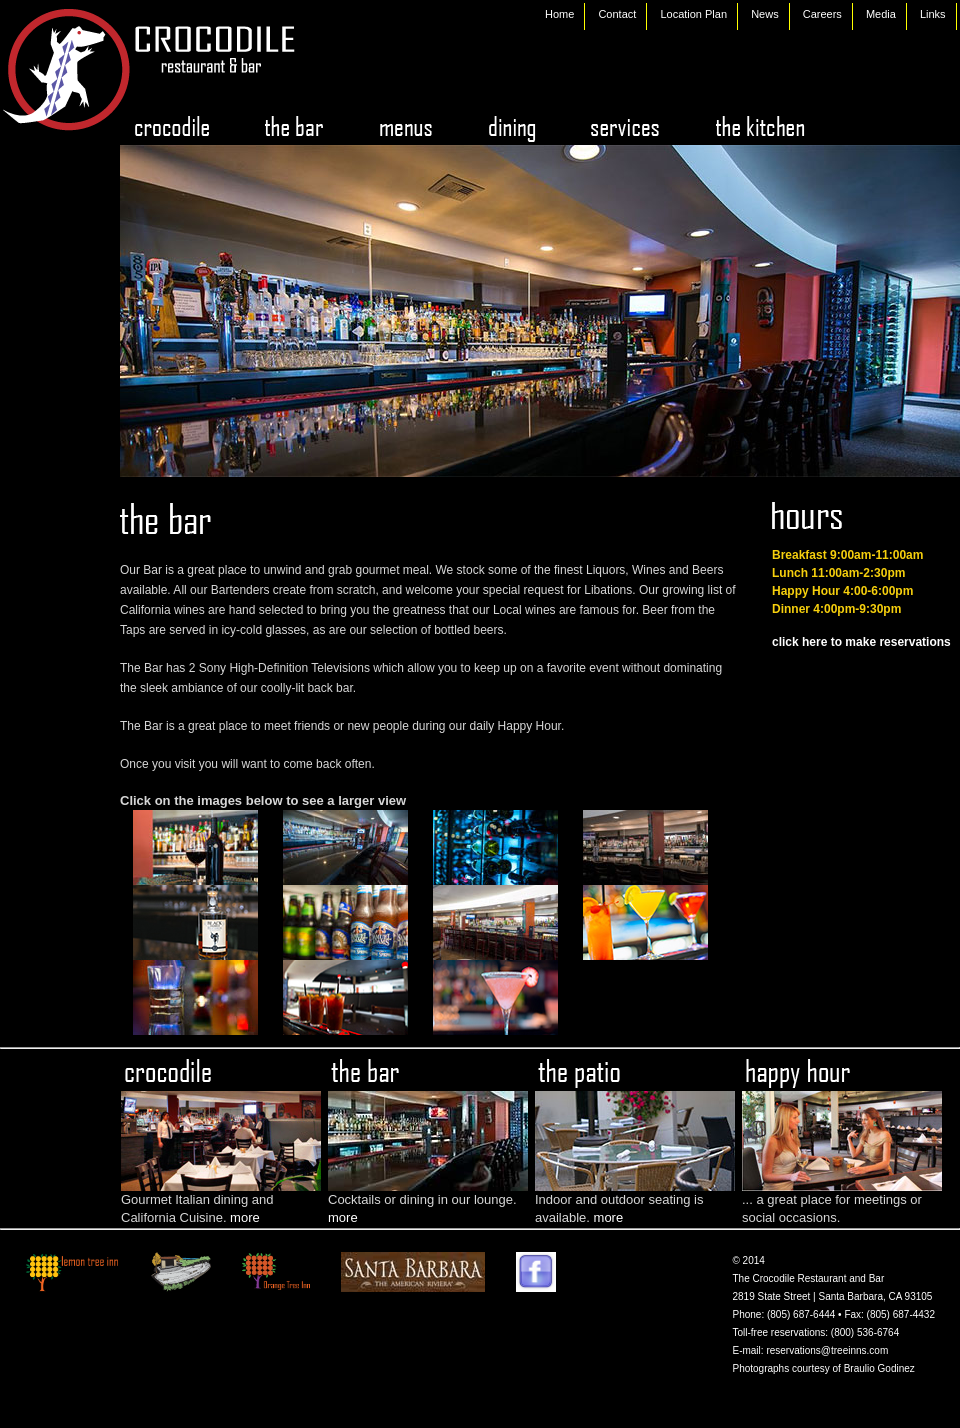  I want to click on Home, so click(559, 14).